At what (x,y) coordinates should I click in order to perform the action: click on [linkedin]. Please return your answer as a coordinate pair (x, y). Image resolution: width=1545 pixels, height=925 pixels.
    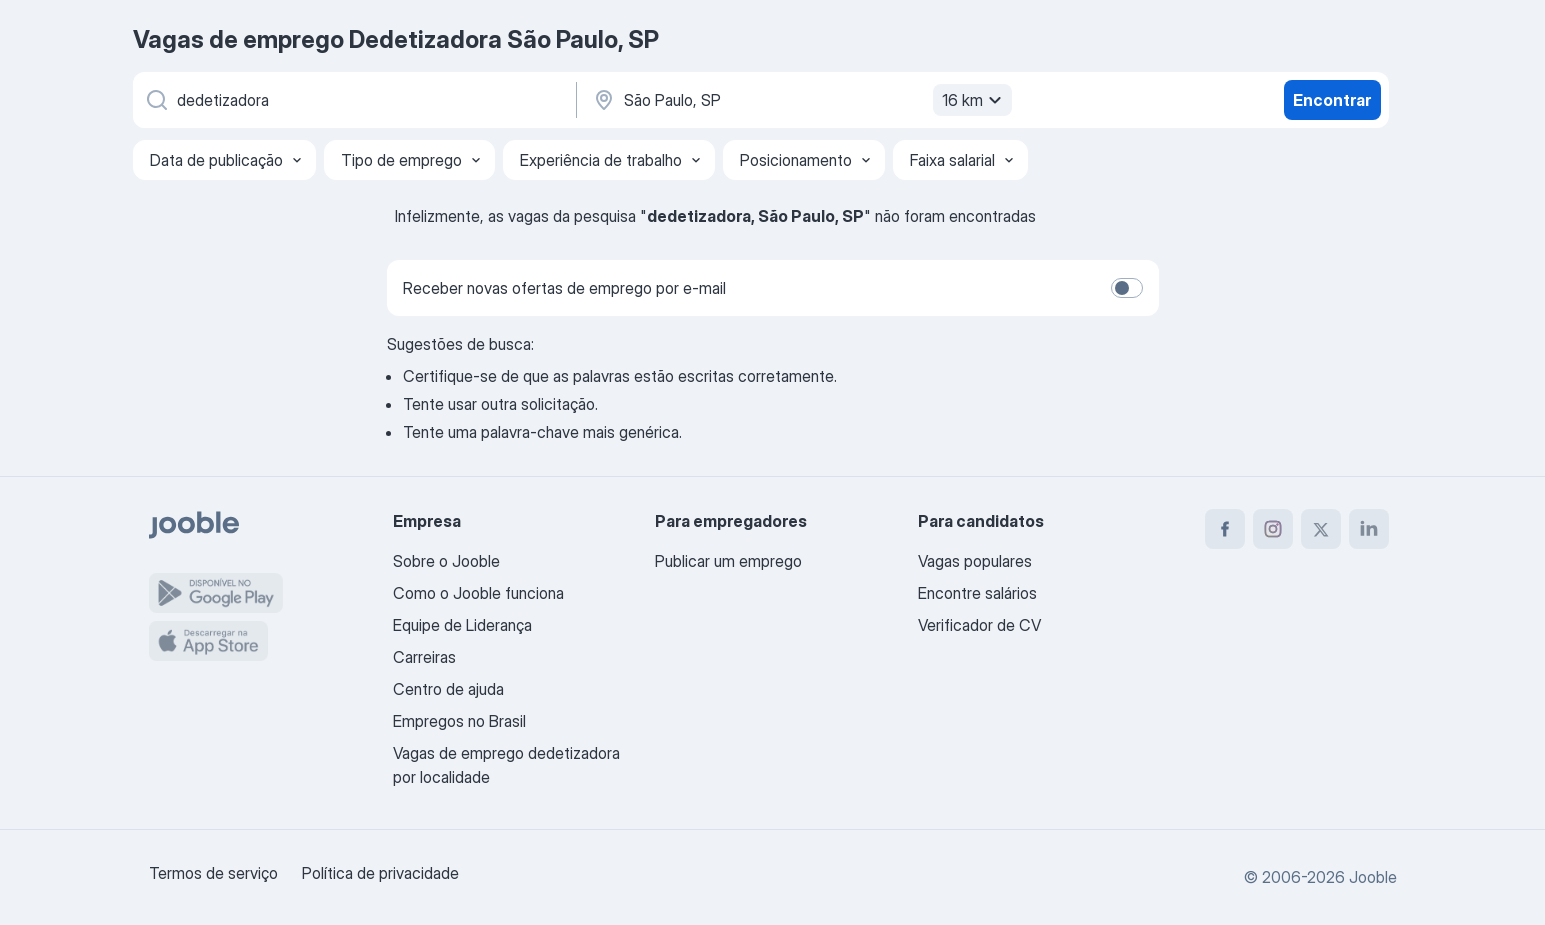
    Looking at the image, I should click on (1369, 529).